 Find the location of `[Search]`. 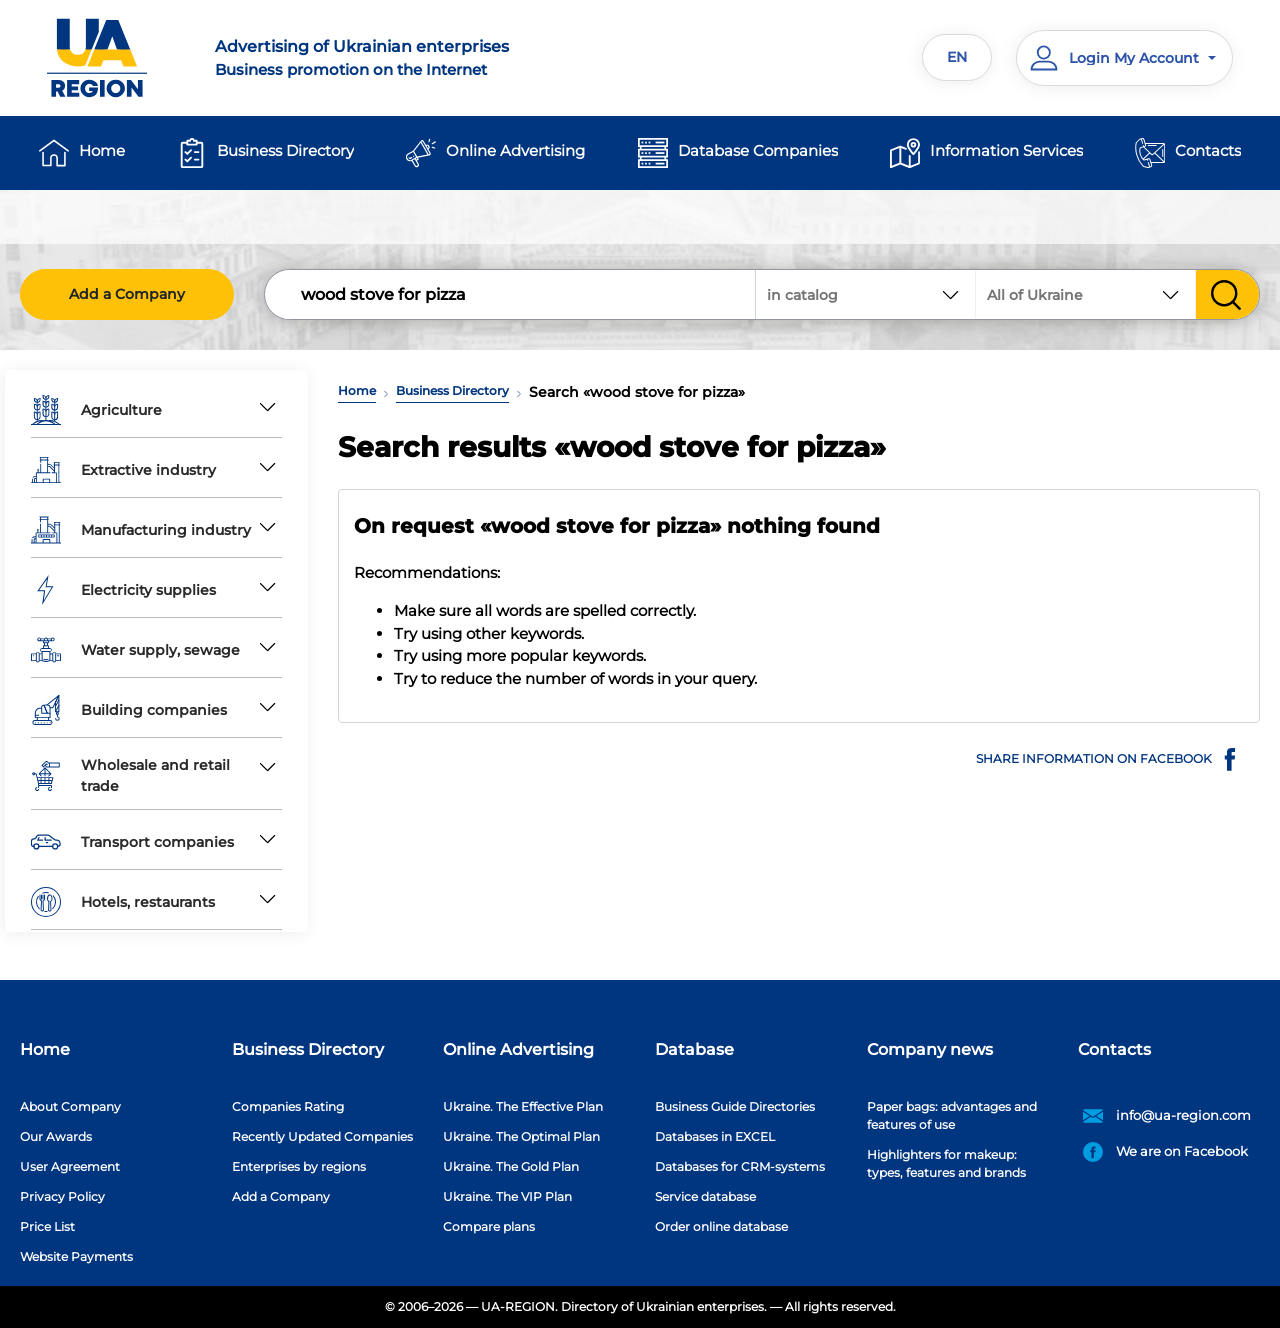

[Search] is located at coordinates (511, 294).